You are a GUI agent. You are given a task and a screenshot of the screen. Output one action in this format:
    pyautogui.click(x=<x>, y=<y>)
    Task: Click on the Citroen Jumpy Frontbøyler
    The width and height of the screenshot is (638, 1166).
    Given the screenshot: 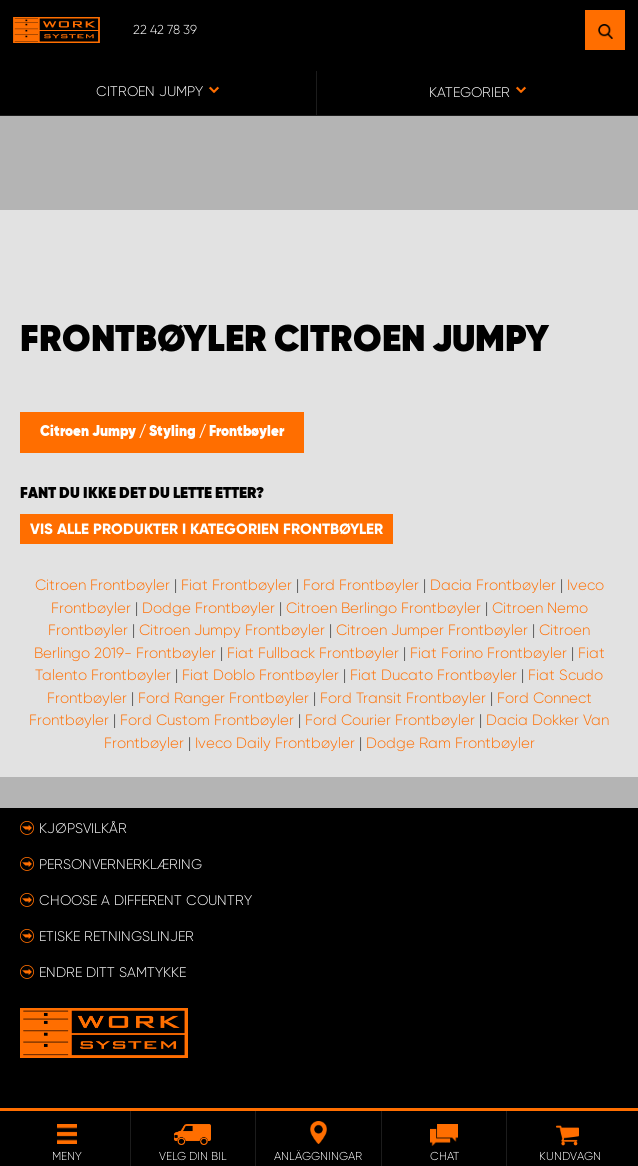 What is the action you would take?
    pyautogui.click(x=232, y=630)
    